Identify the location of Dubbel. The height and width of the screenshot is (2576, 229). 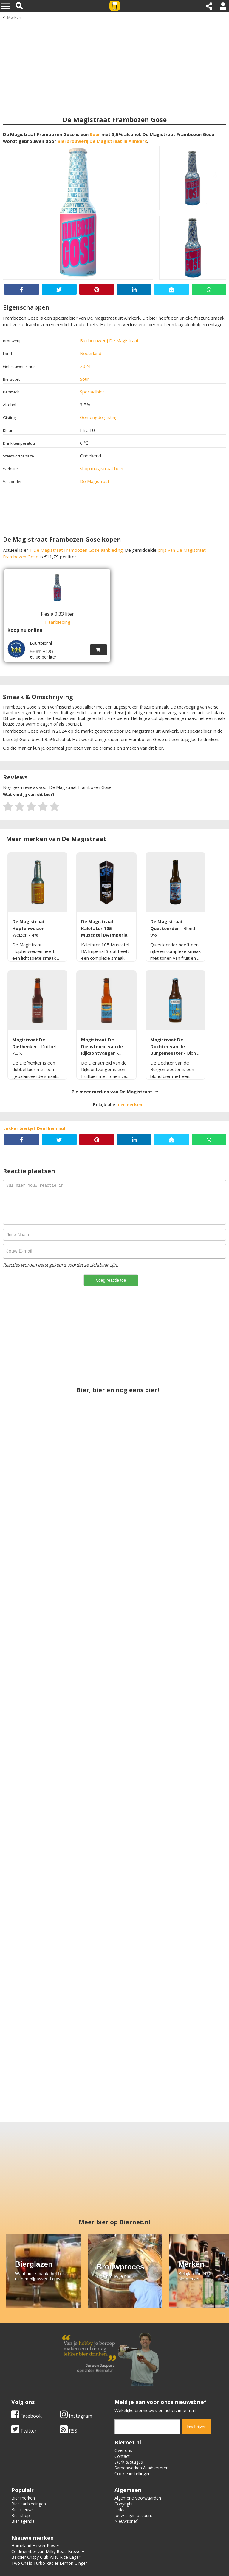
(49, 1046).